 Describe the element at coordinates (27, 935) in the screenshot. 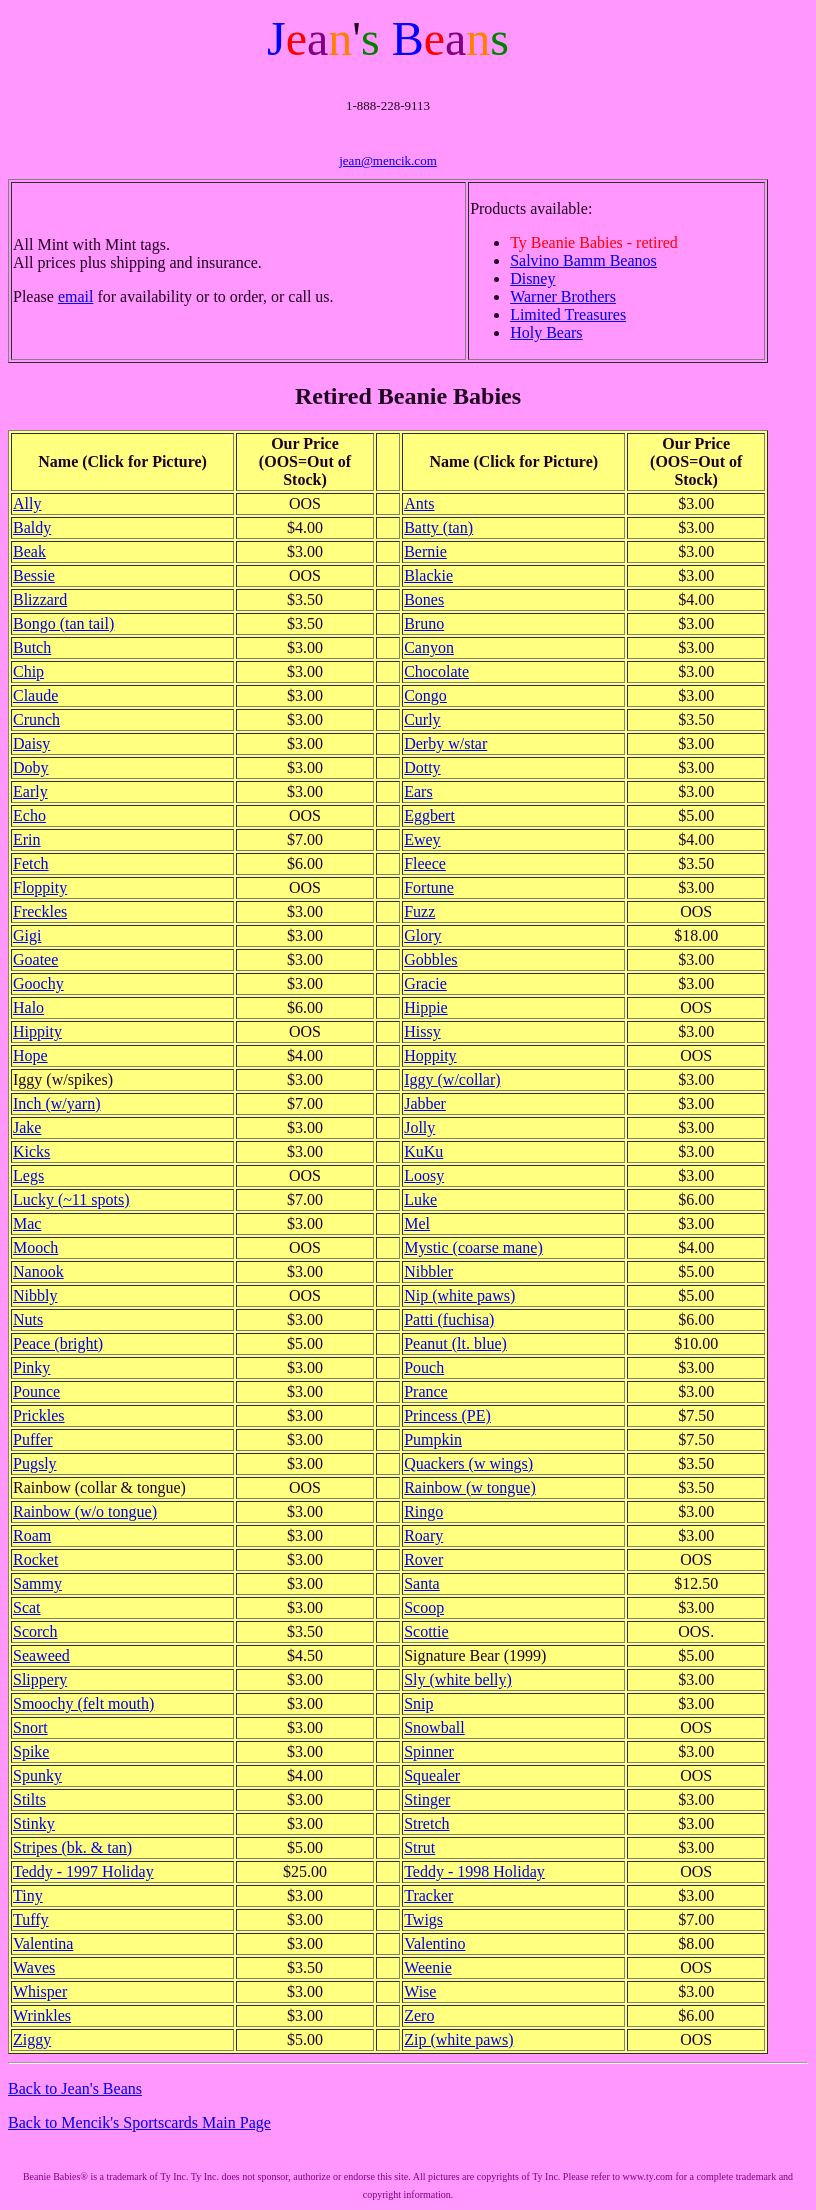

I see `Gigi` at that location.